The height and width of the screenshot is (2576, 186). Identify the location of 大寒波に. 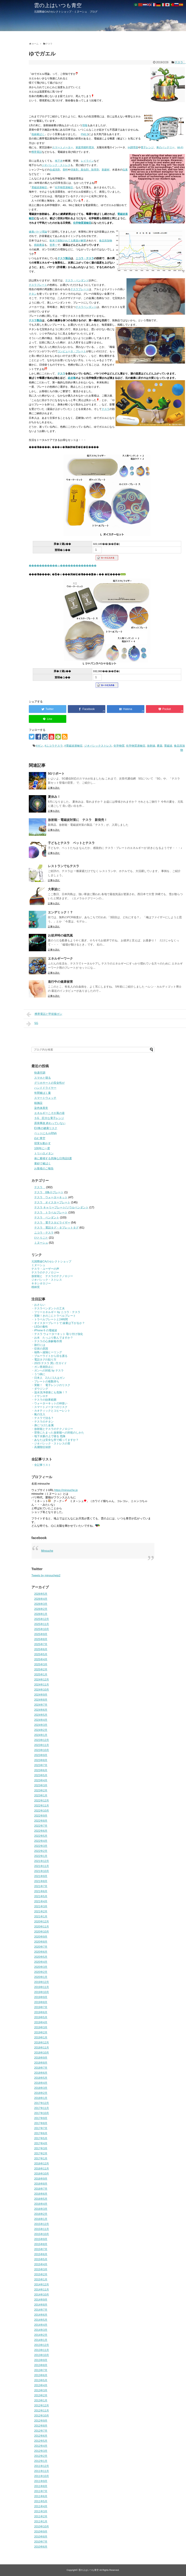
(54, 889).